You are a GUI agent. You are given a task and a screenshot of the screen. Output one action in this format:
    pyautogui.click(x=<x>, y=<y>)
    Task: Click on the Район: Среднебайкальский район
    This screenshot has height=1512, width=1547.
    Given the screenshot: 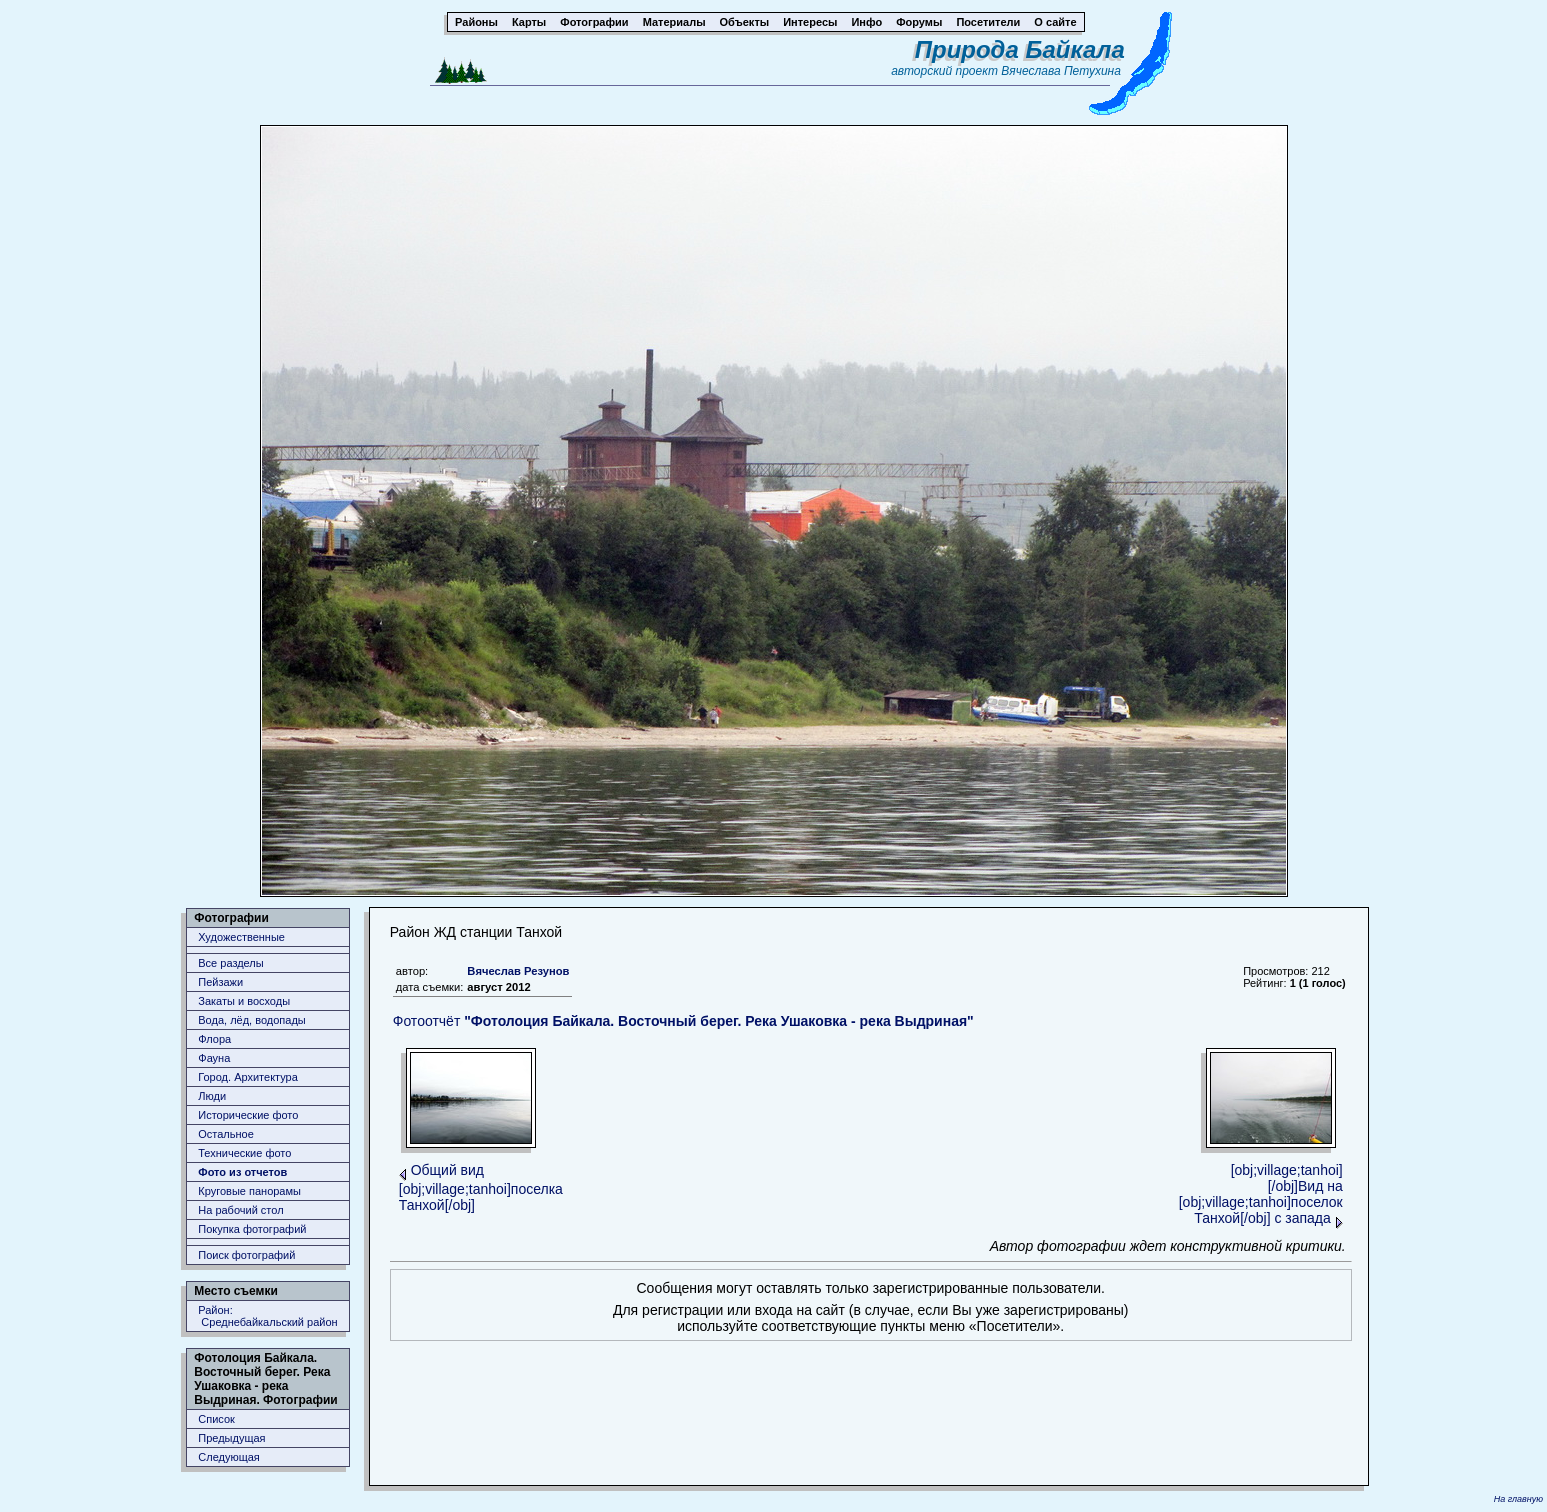 What is the action you would take?
    pyautogui.click(x=267, y=1316)
    